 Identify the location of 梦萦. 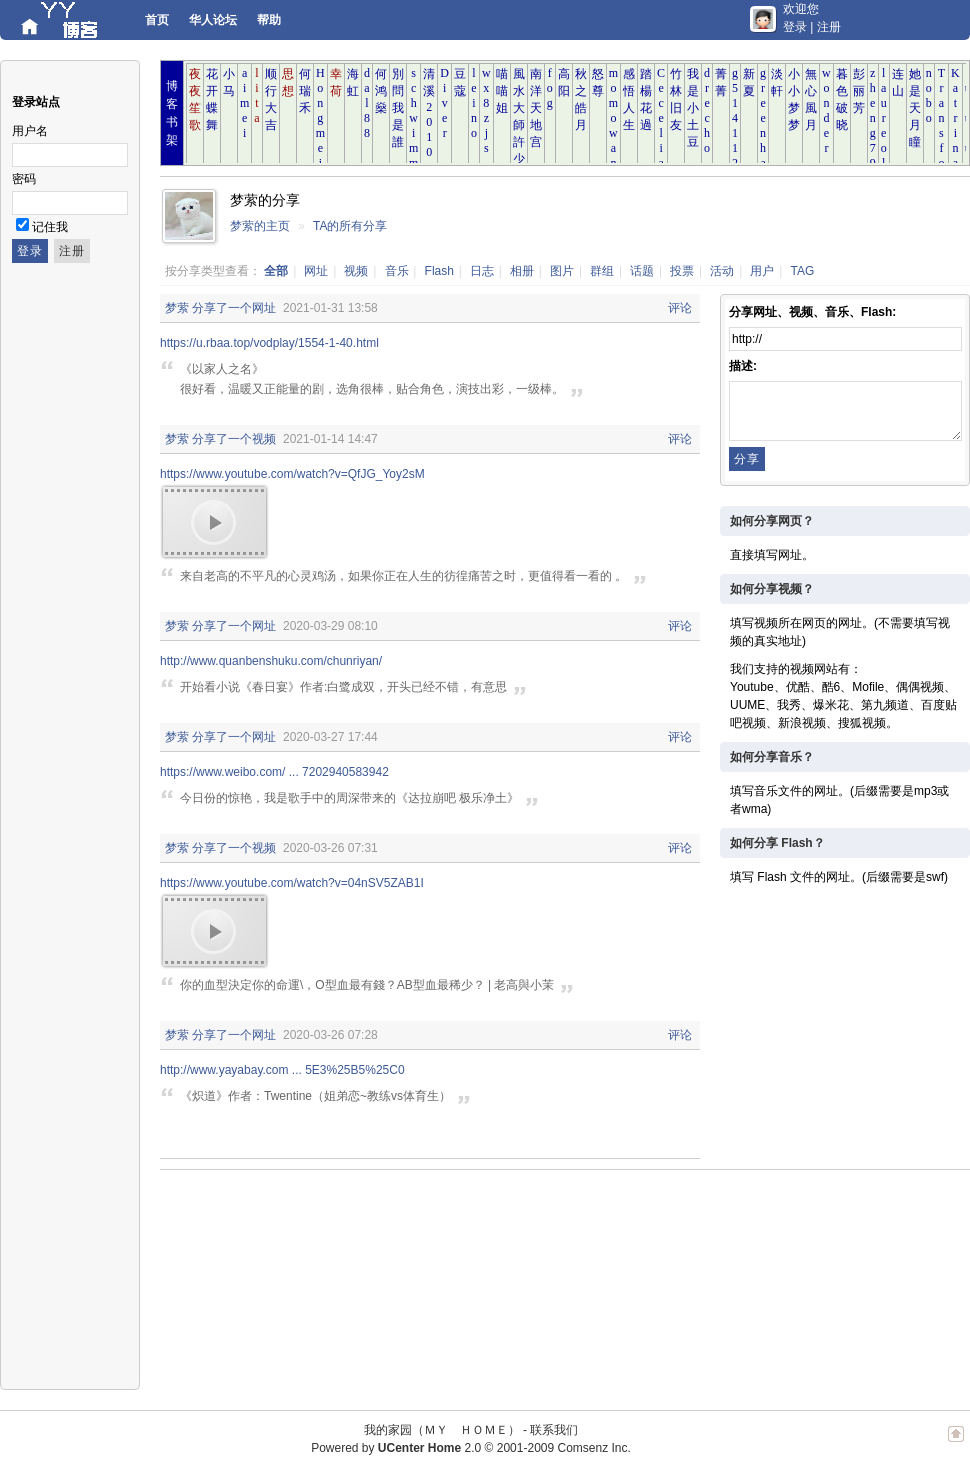
(177, 308).